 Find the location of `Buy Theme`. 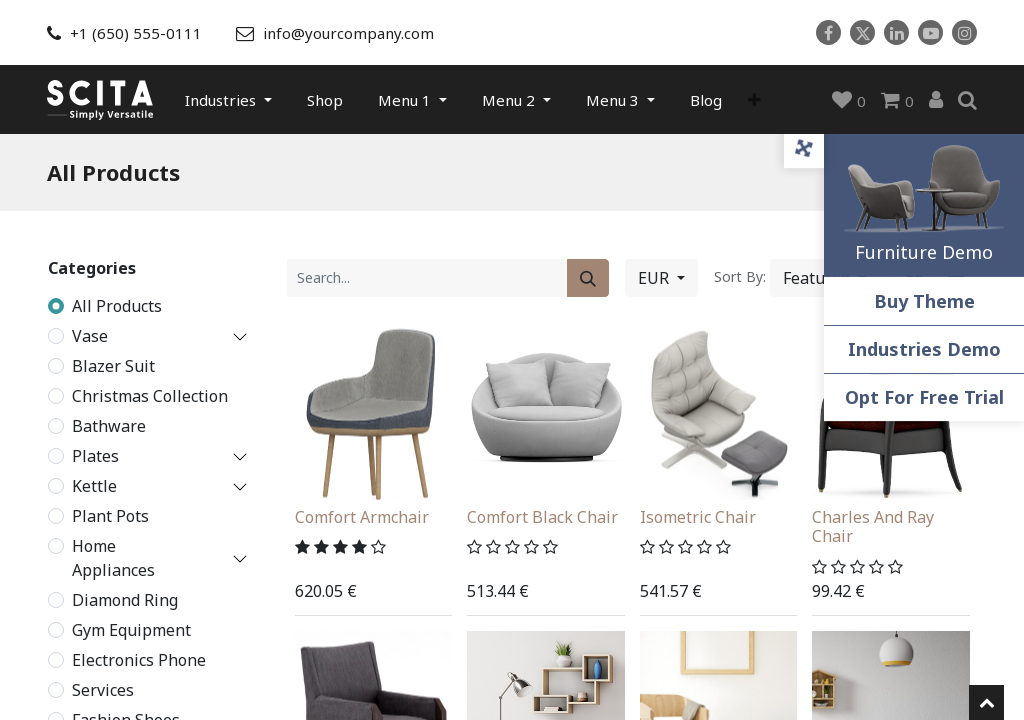

Buy Theme is located at coordinates (924, 301).